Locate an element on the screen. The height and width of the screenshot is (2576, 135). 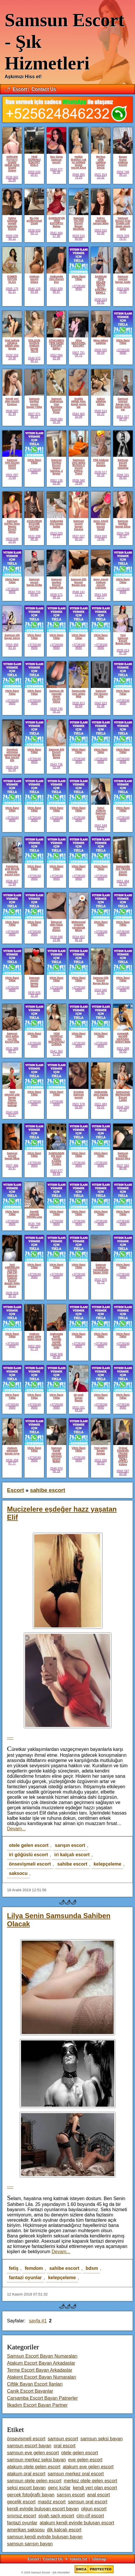
0530 746 55 15 is located at coordinates (56, 710).